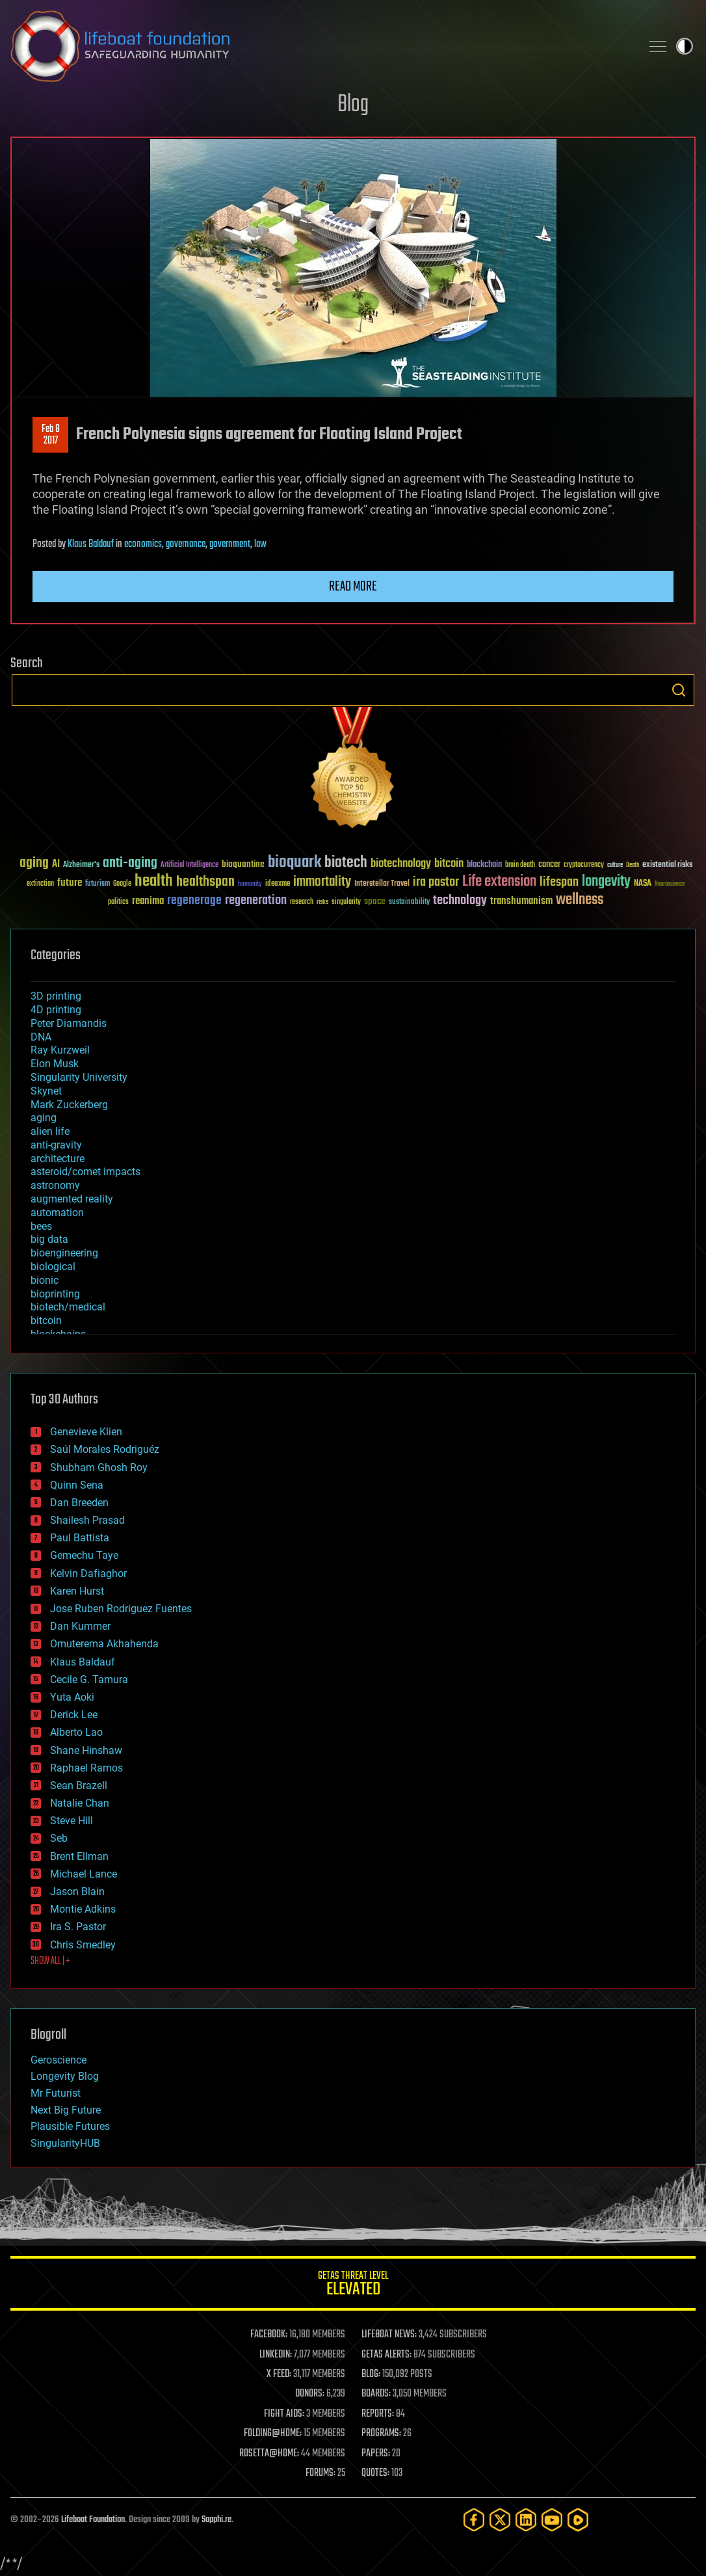 The height and width of the screenshot is (2576, 706). What do you see at coordinates (216, 2519) in the screenshot?
I see `Sapphi.re` at bounding box center [216, 2519].